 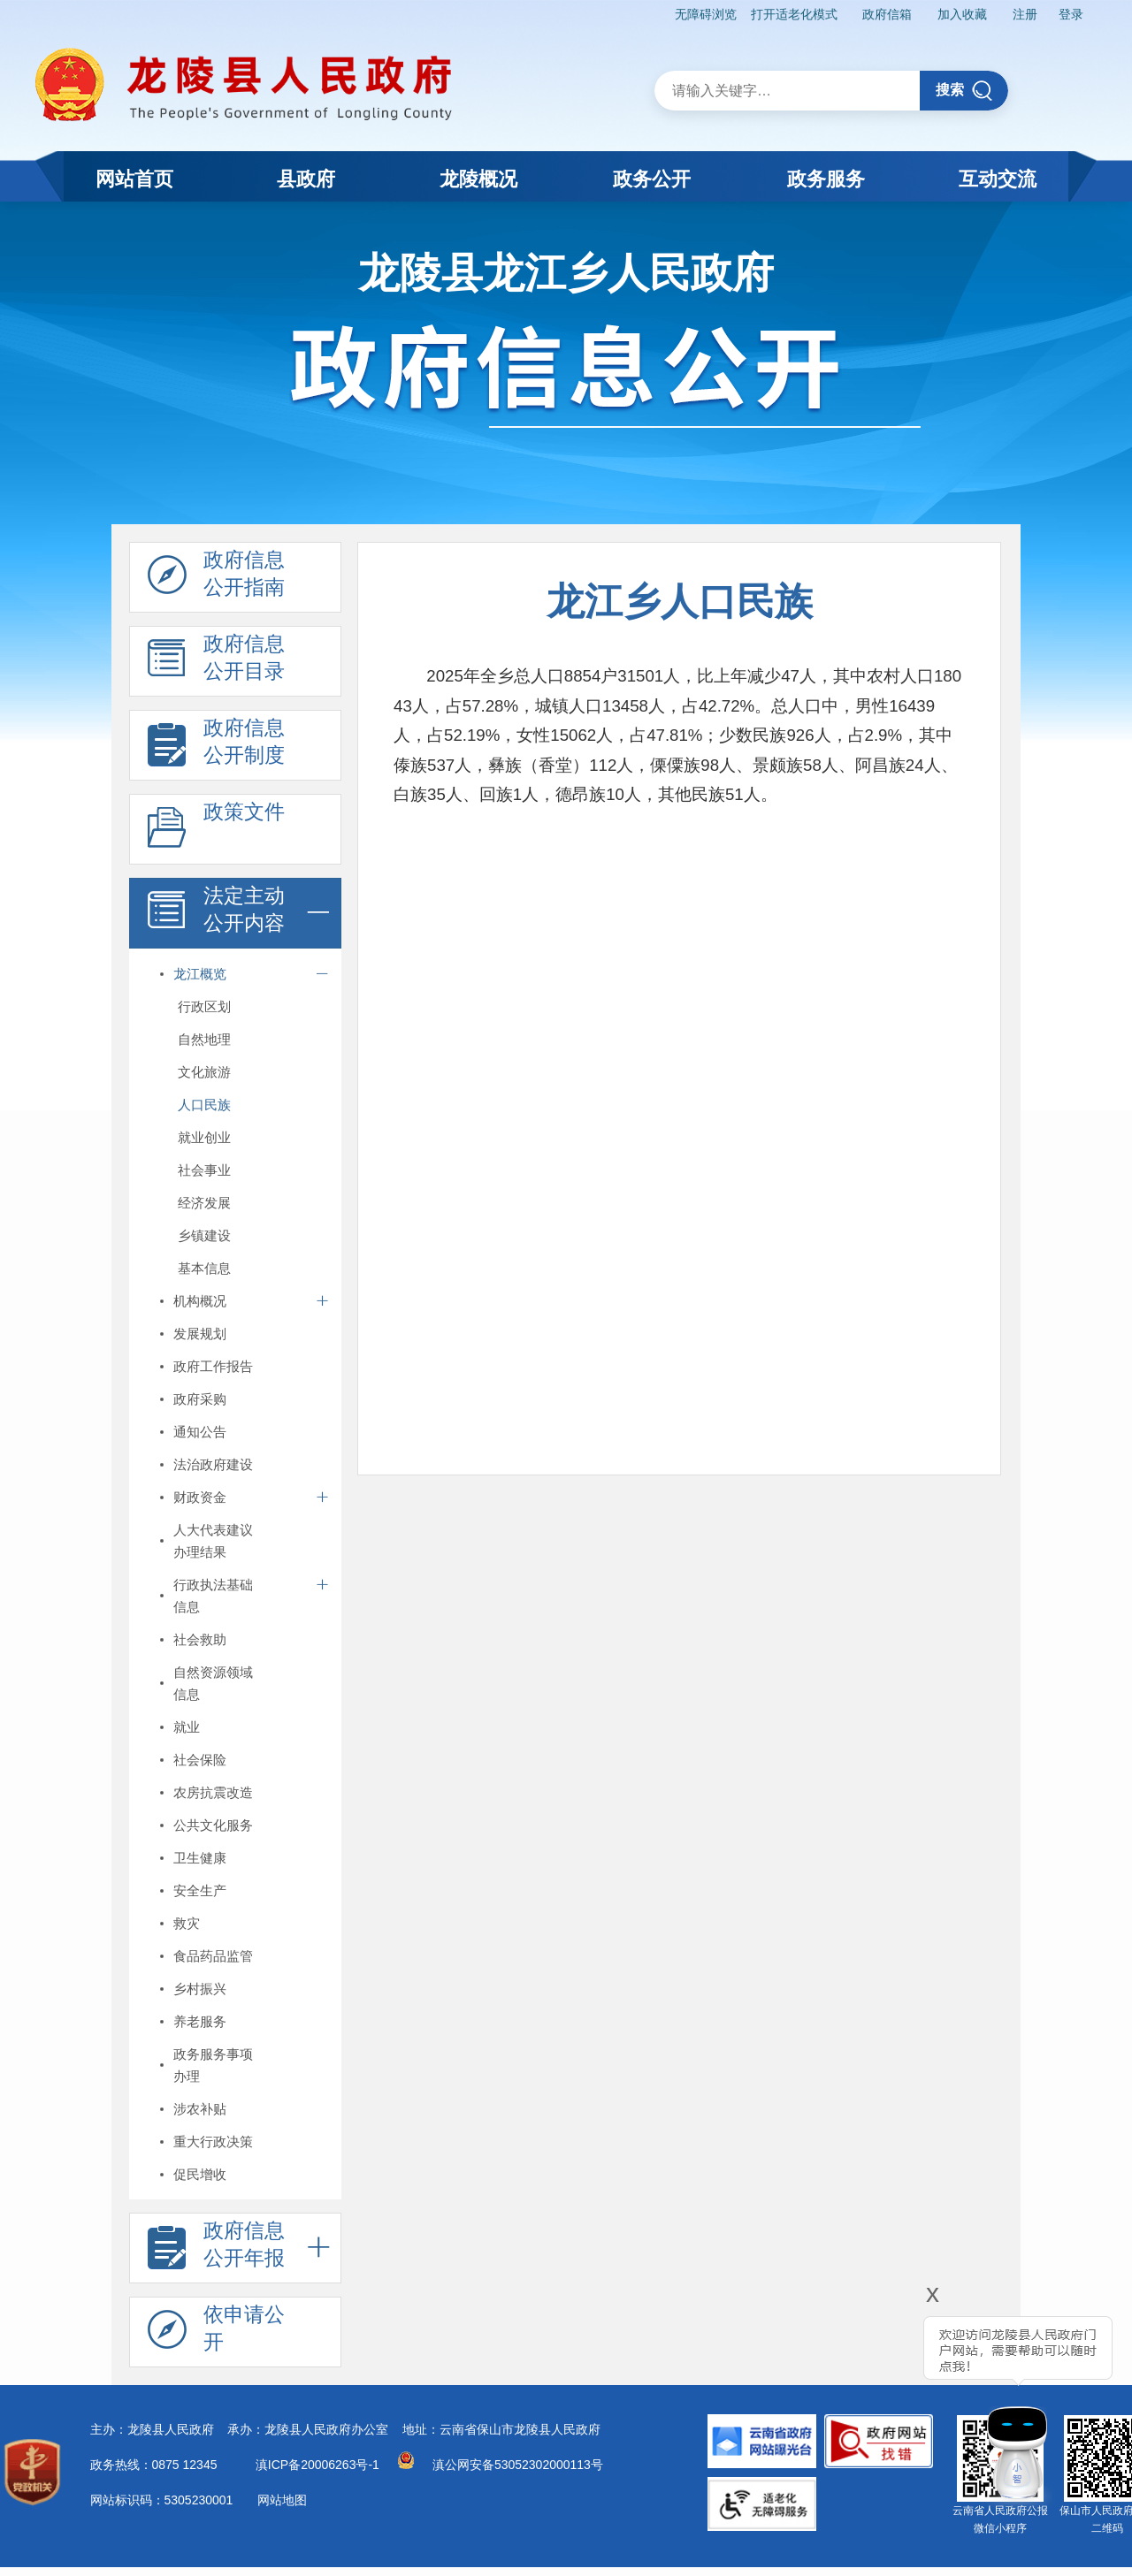 I want to click on 促民增收, so click(x=199, y=2174).